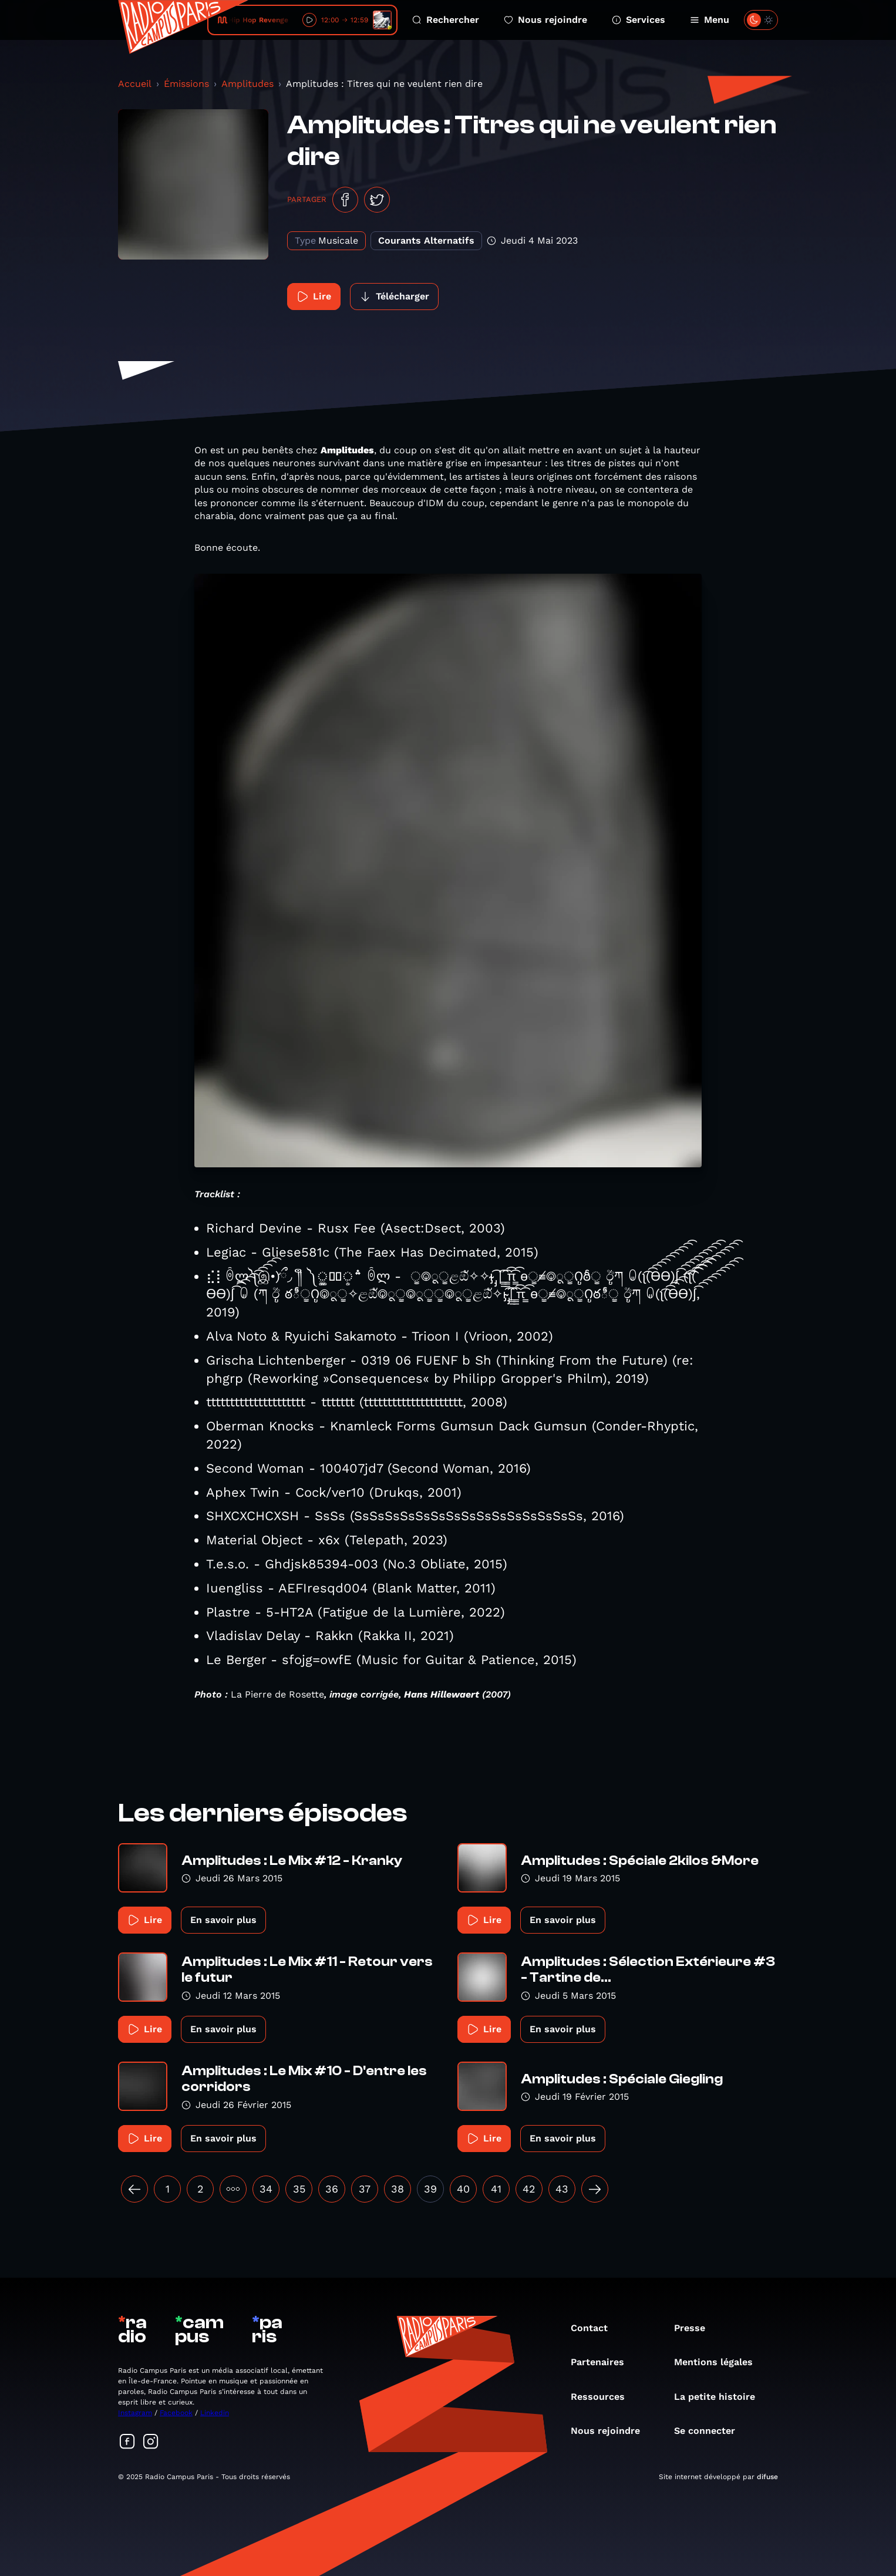 This screenshot has height=2576, width=896. What do you see at coordinates (719, 2362) in the screenshot?
I see `Mentions légales` at bounding box center [719, 2362].